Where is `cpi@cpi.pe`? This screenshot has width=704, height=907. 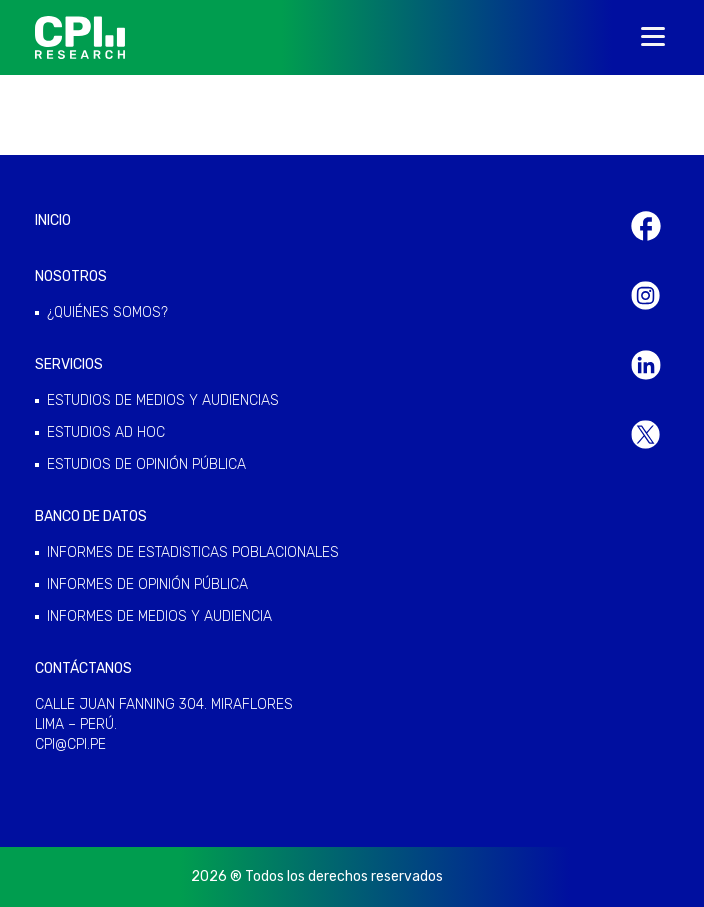 cpi@cpi.pe is located at coordinates (70, 744).